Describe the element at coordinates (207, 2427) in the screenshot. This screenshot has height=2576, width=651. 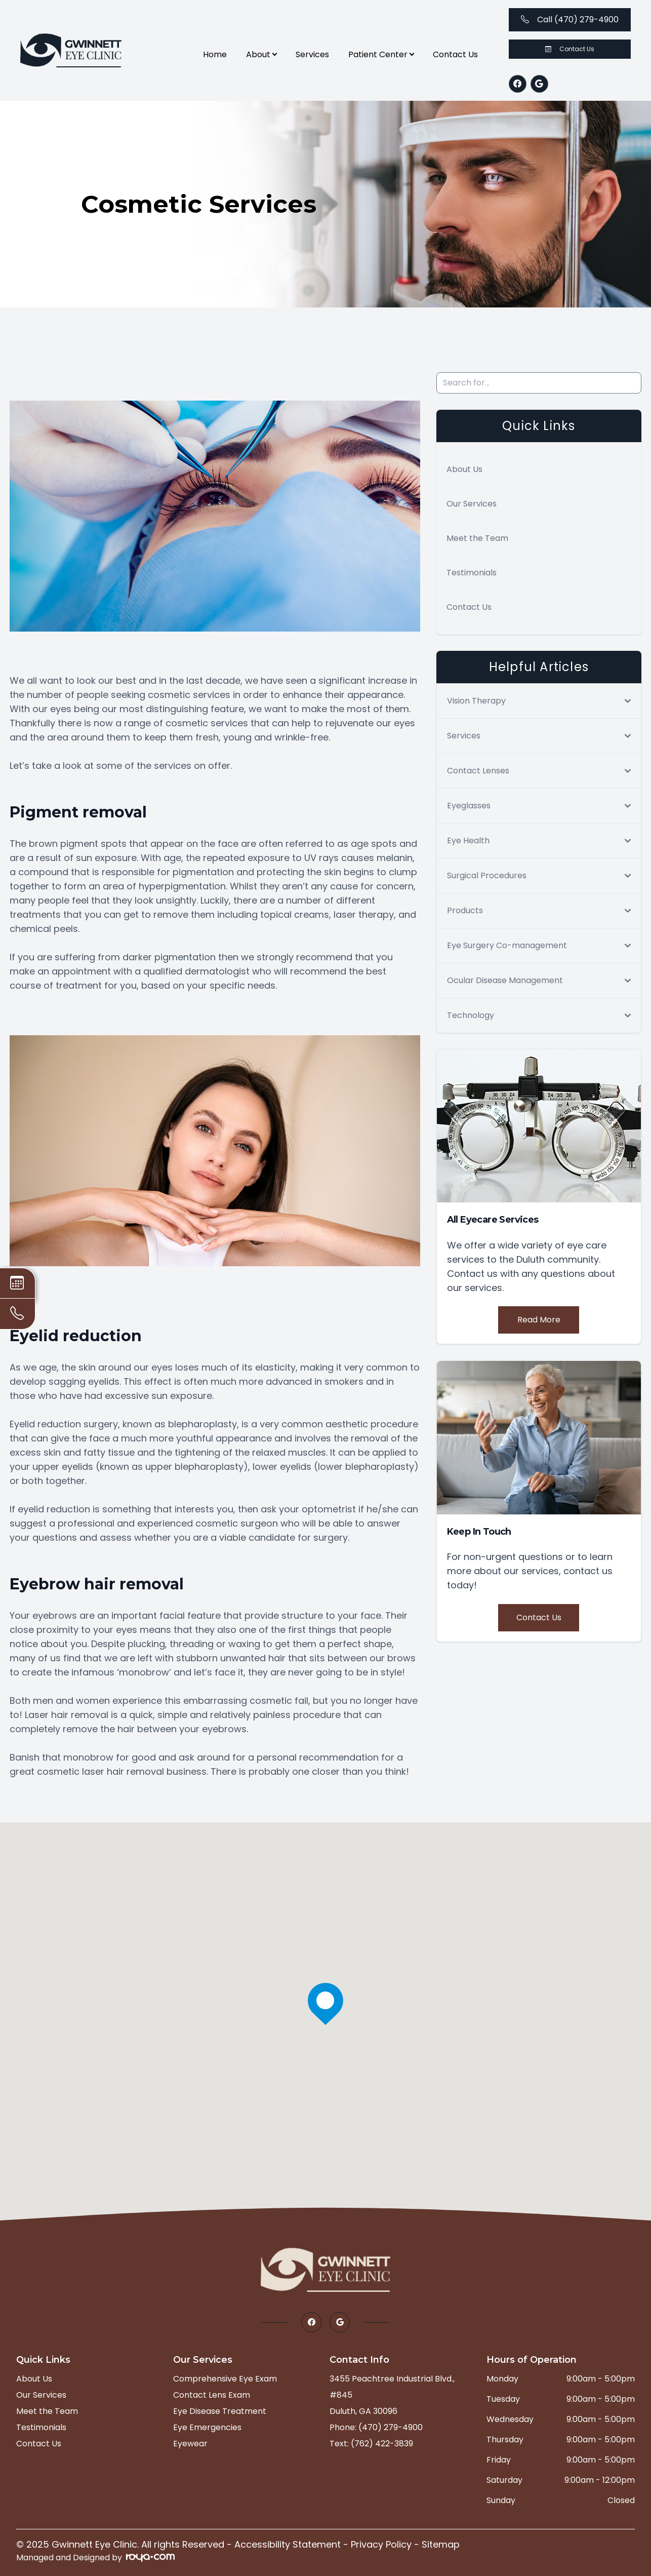
I see `Eye Emergencies` at that location.